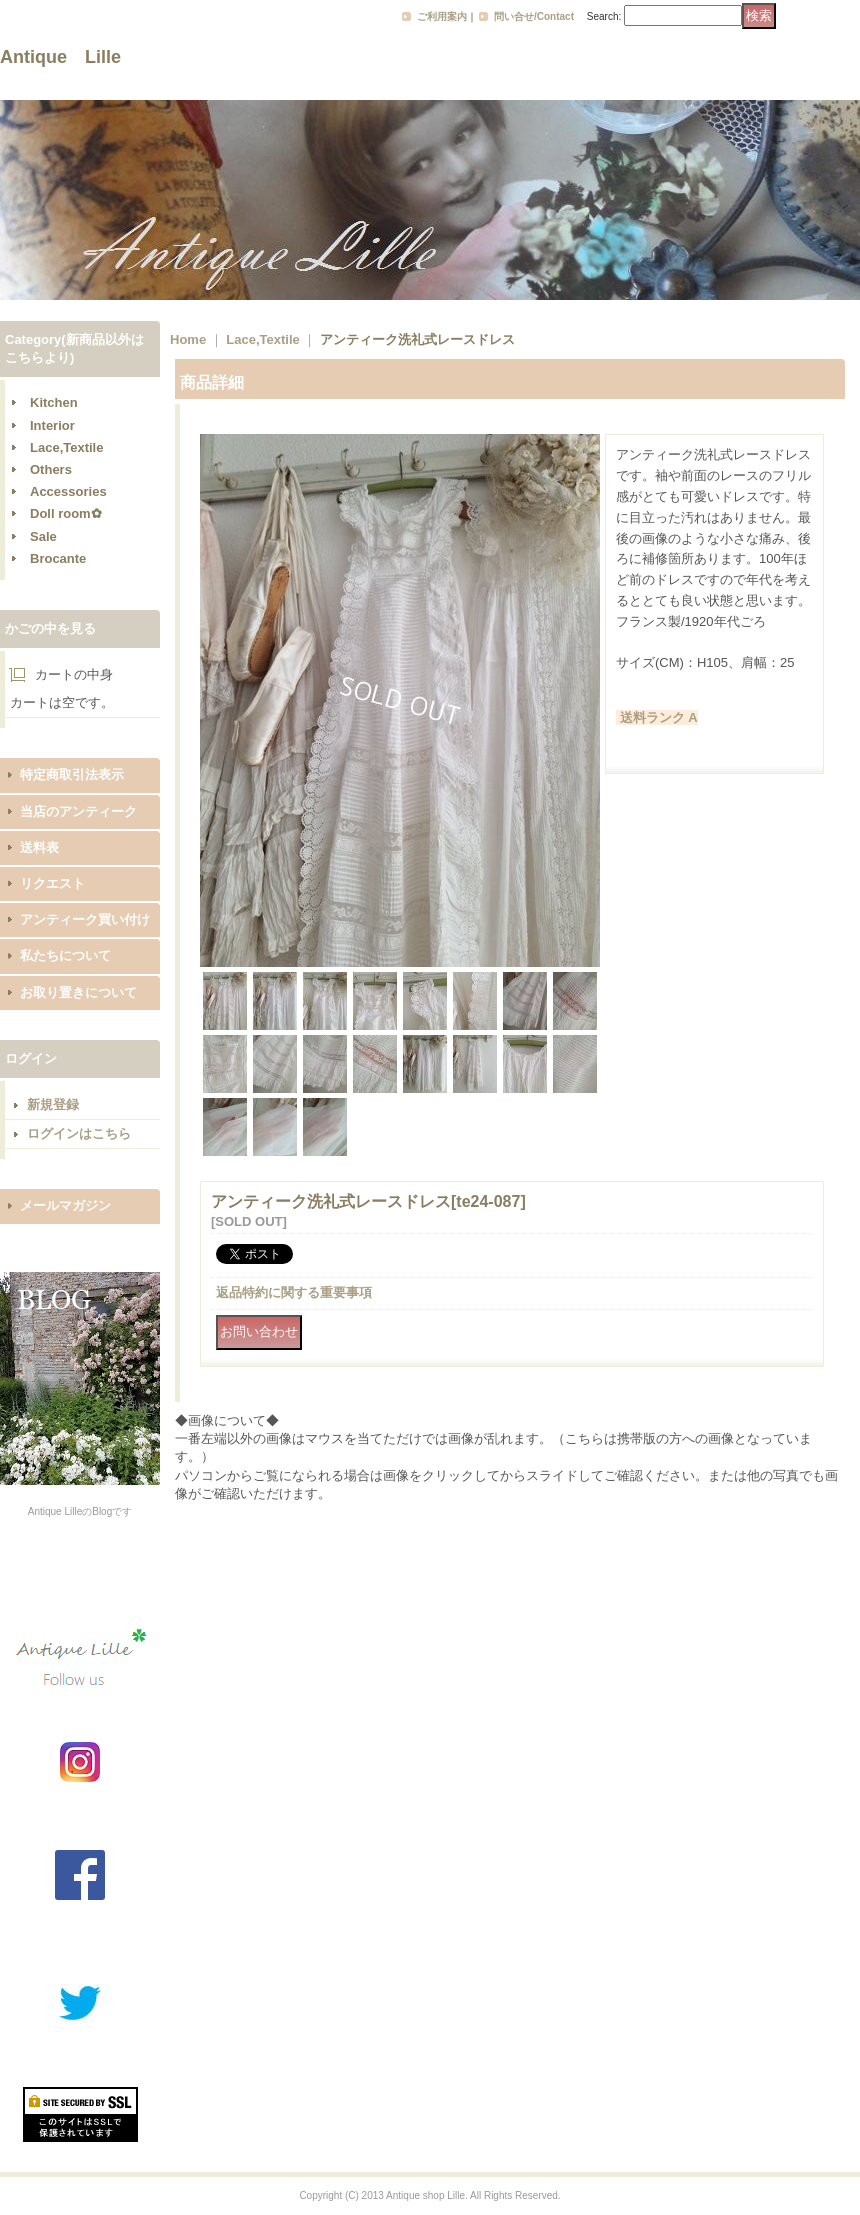 The height and width of the screenshot is (2215, 860). Describe the element at coordinates (58, 558) in the screenshot. I see `Brocante` at that location.